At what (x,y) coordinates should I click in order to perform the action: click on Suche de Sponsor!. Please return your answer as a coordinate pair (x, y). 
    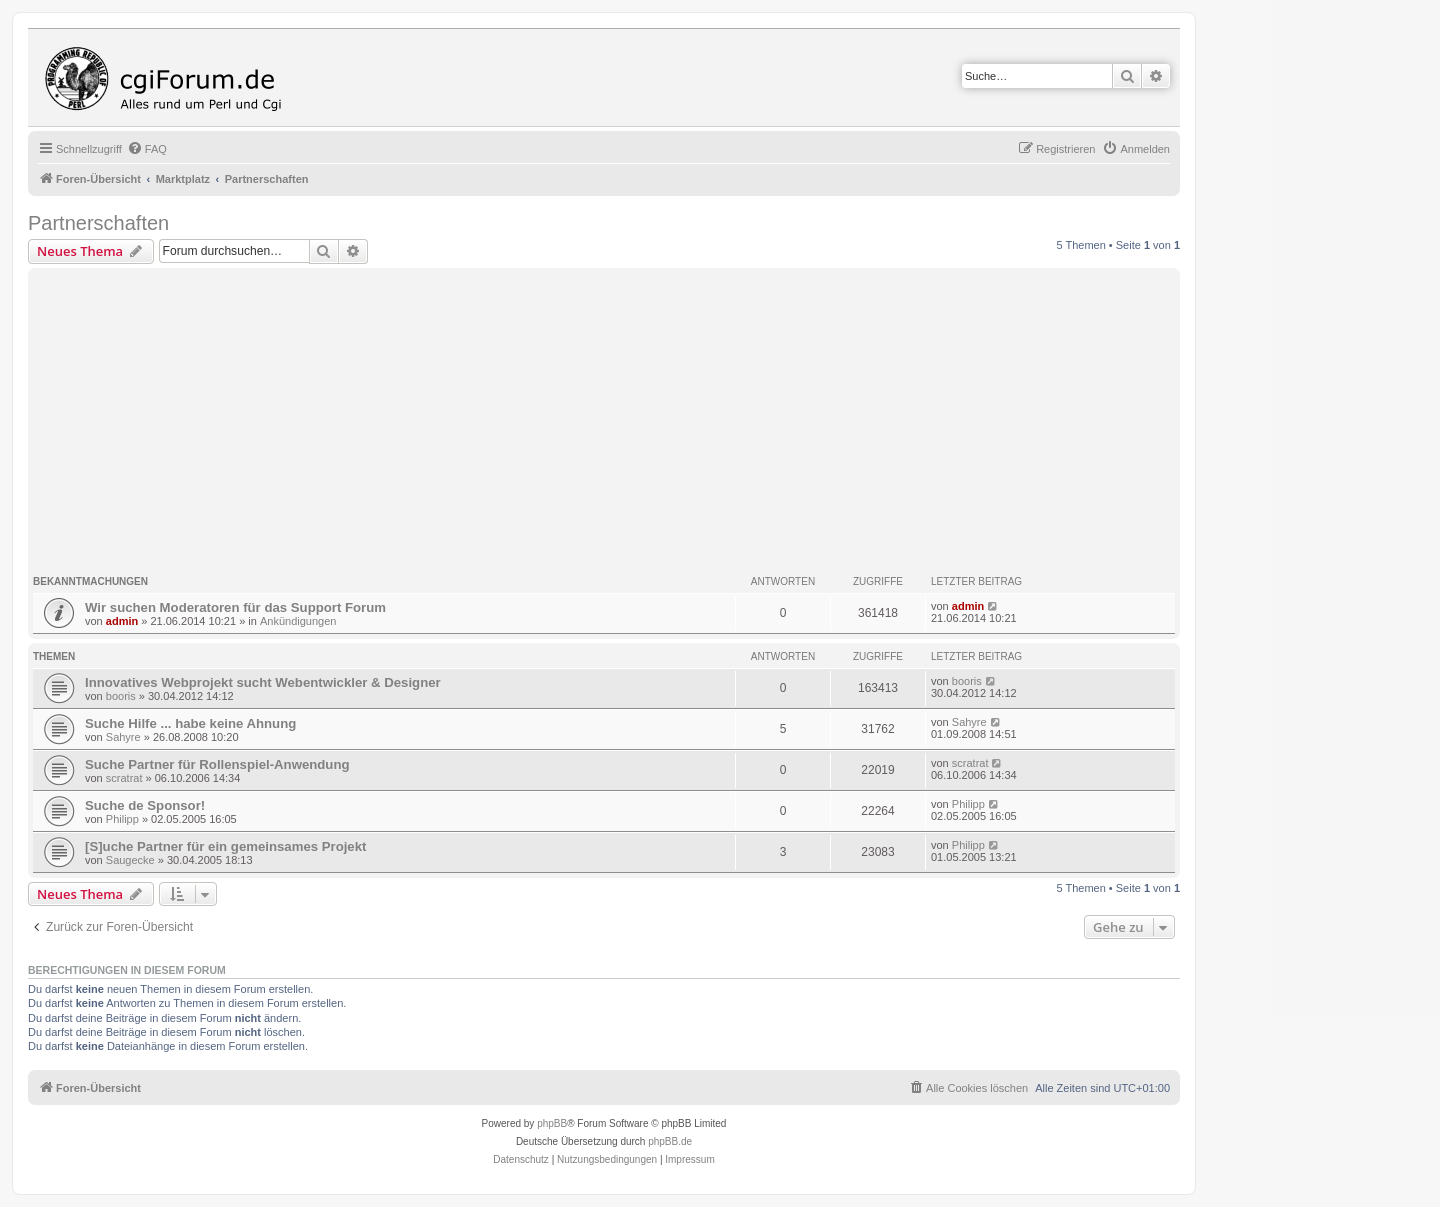
    Looking at the image, I should click on (145, 805).